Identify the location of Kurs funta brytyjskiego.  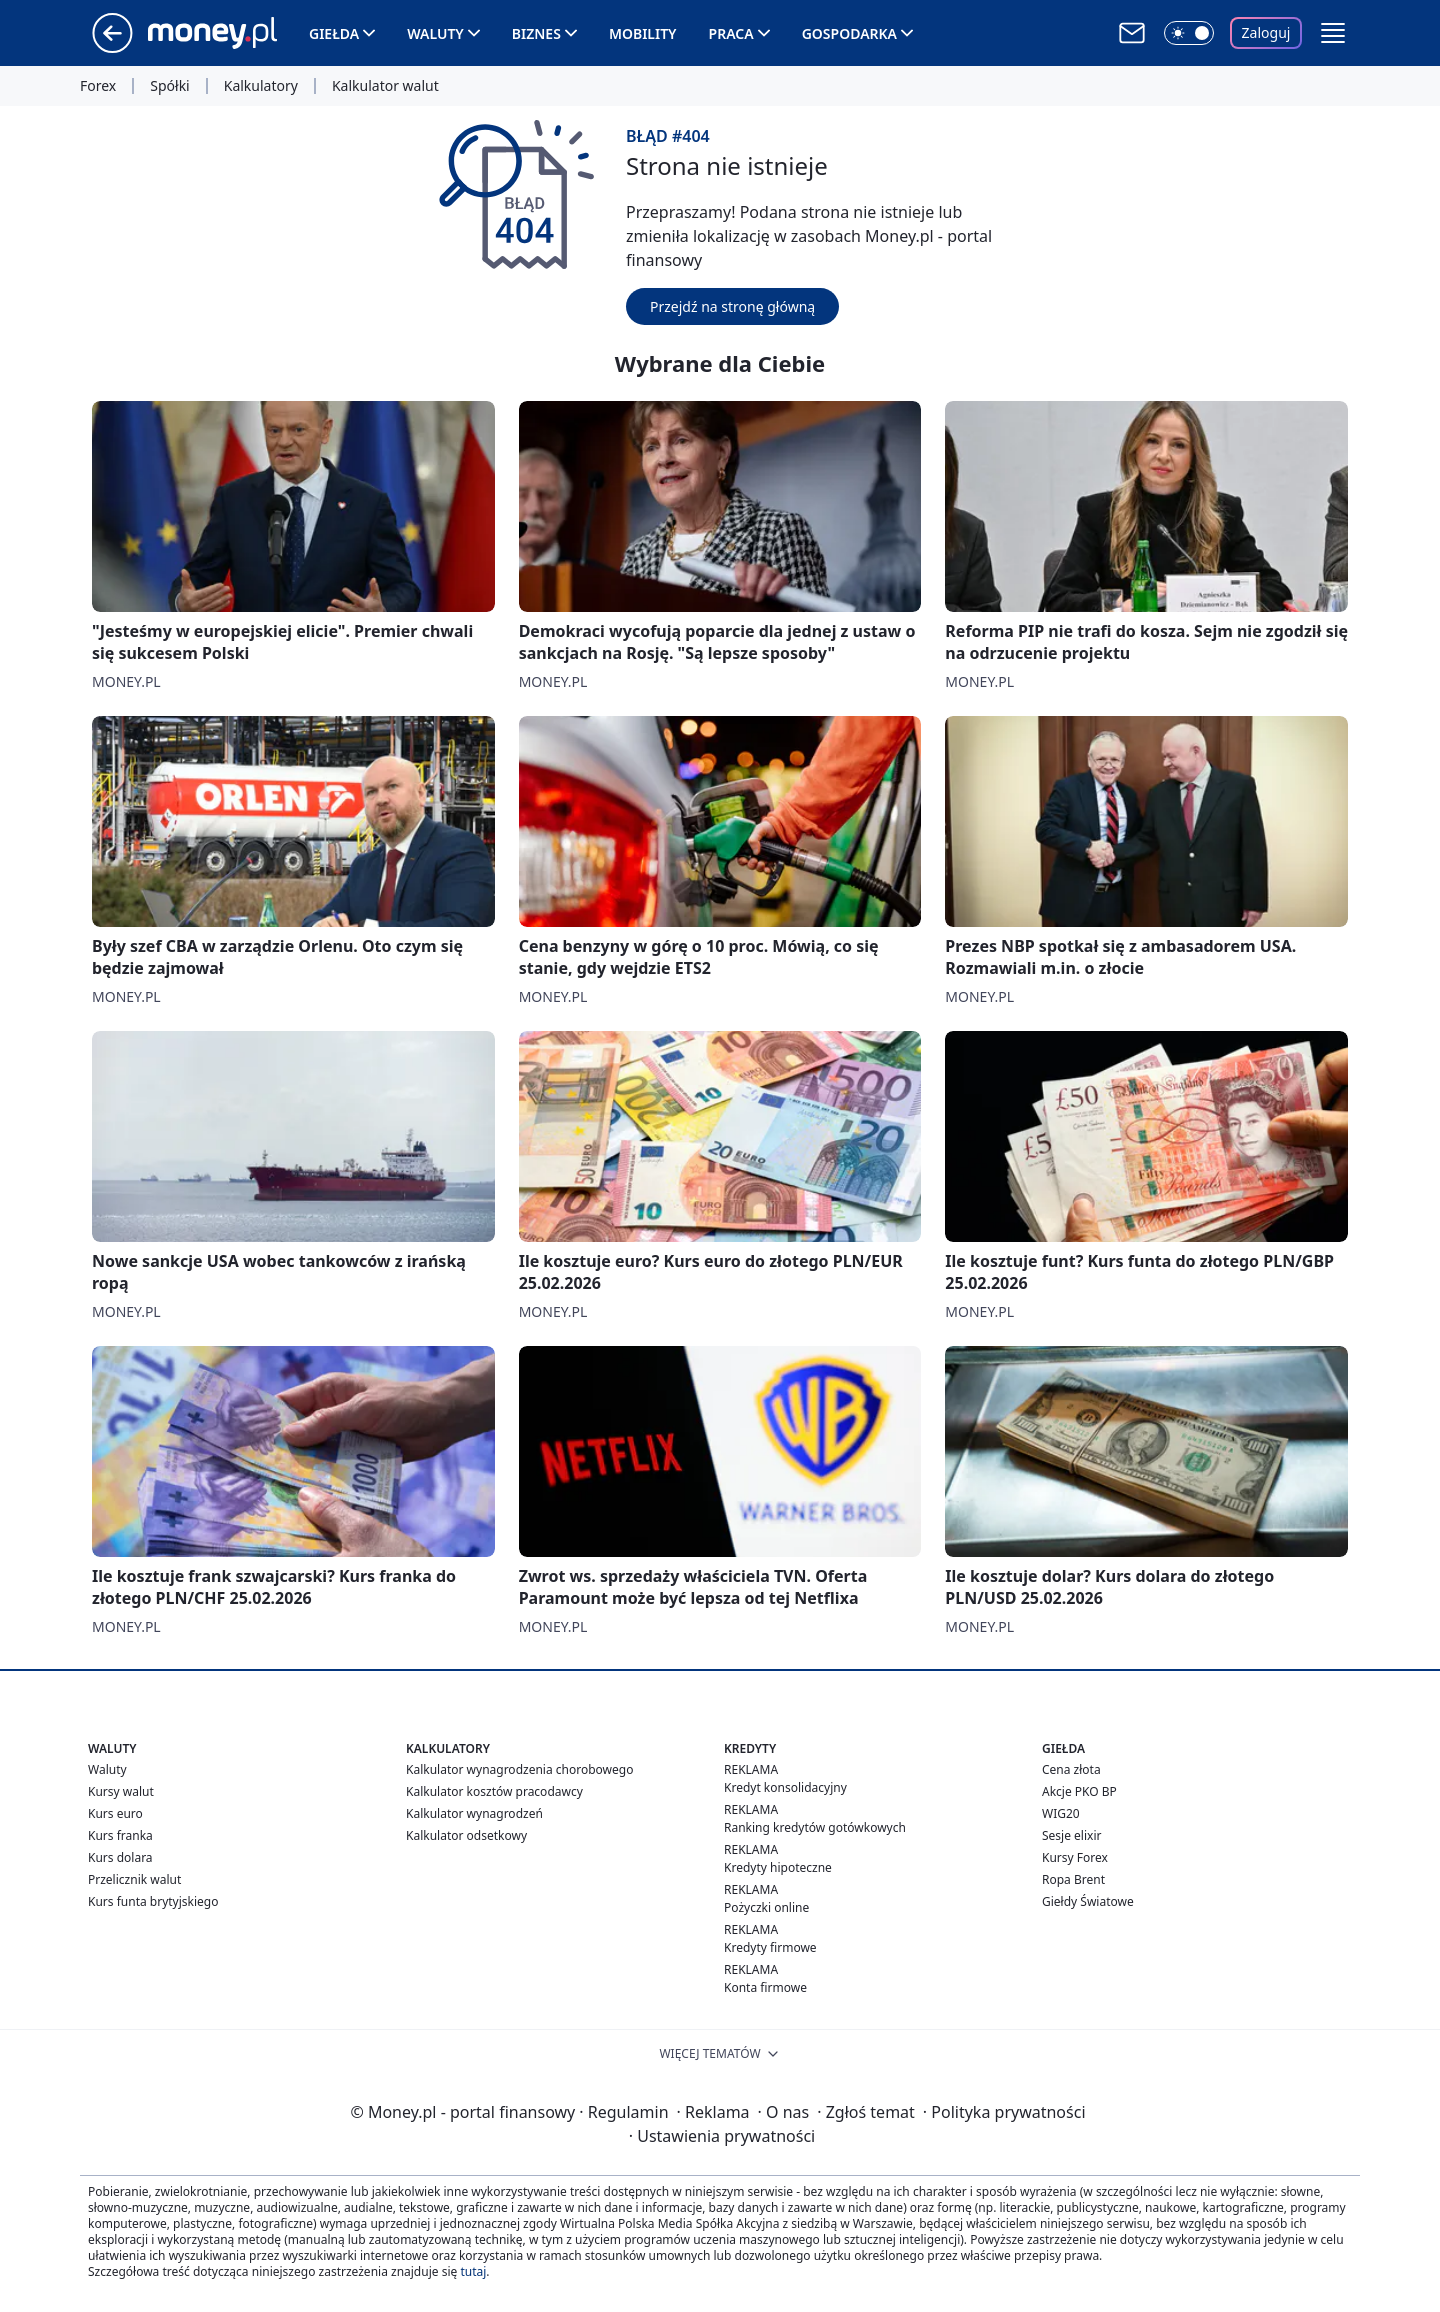
(153, 1901).